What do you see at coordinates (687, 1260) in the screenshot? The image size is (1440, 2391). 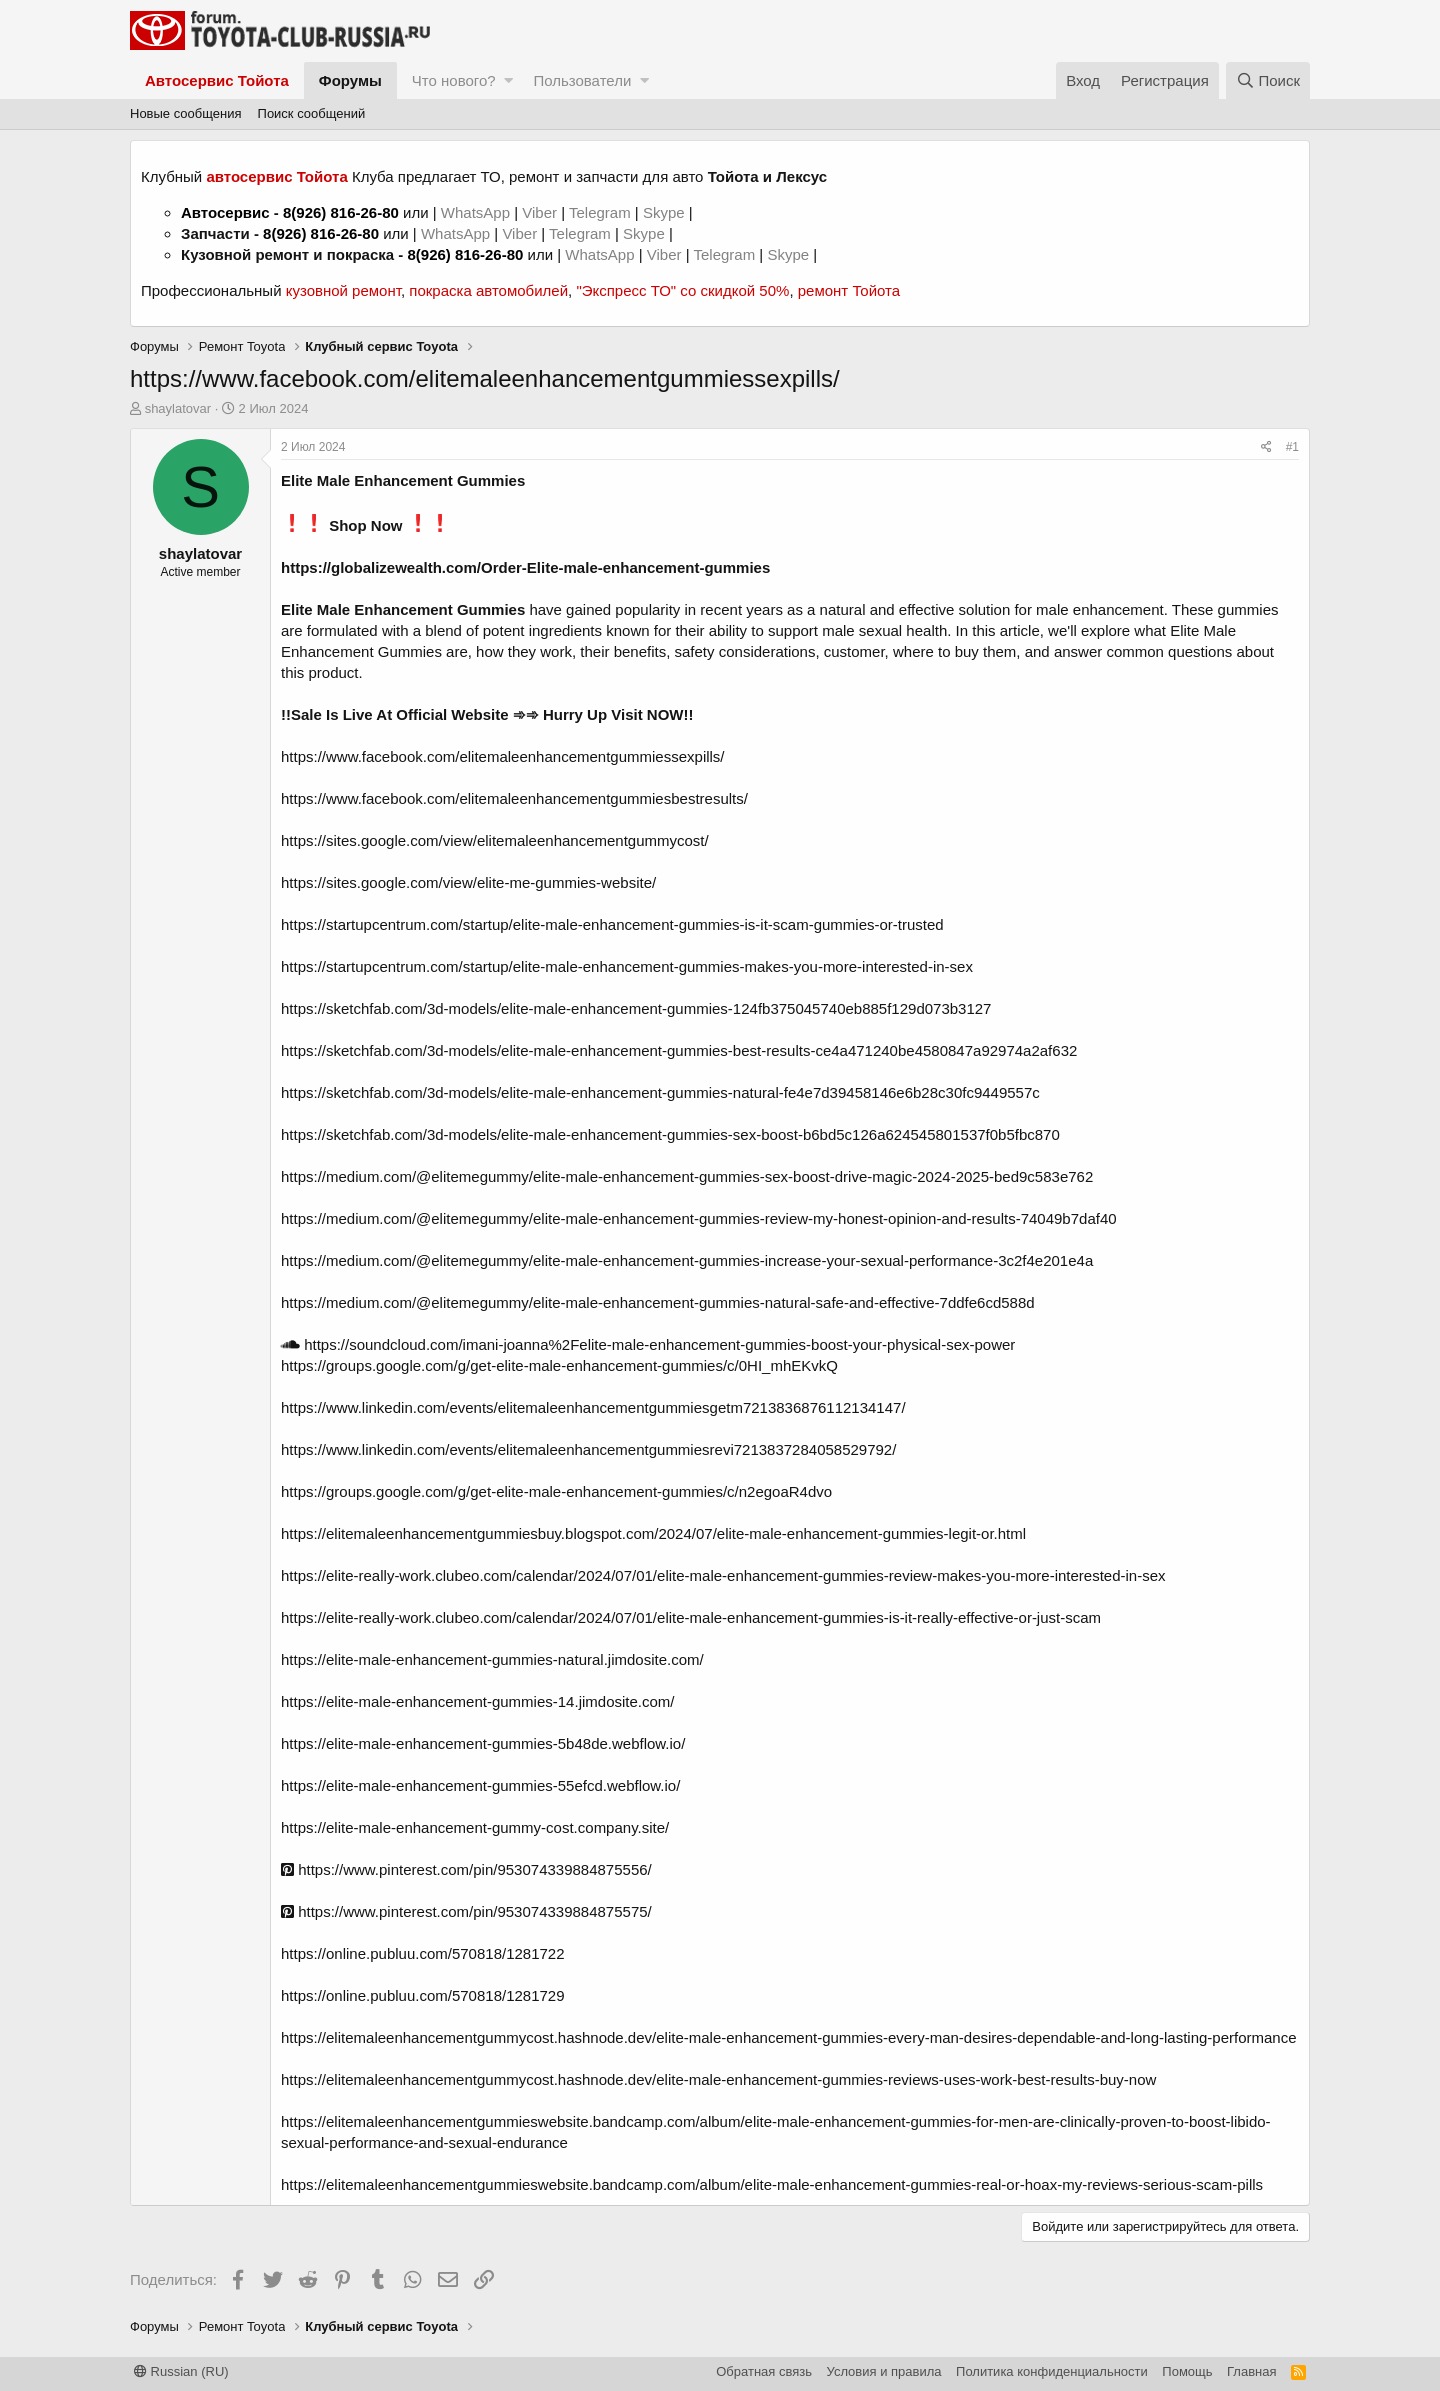 I see `https://medium.com/@elitemegummy/elite-male-enhancement-gummies-increase-your-sexual-performance-3c2f4e201e4a` at bounding box center [687, 1260].